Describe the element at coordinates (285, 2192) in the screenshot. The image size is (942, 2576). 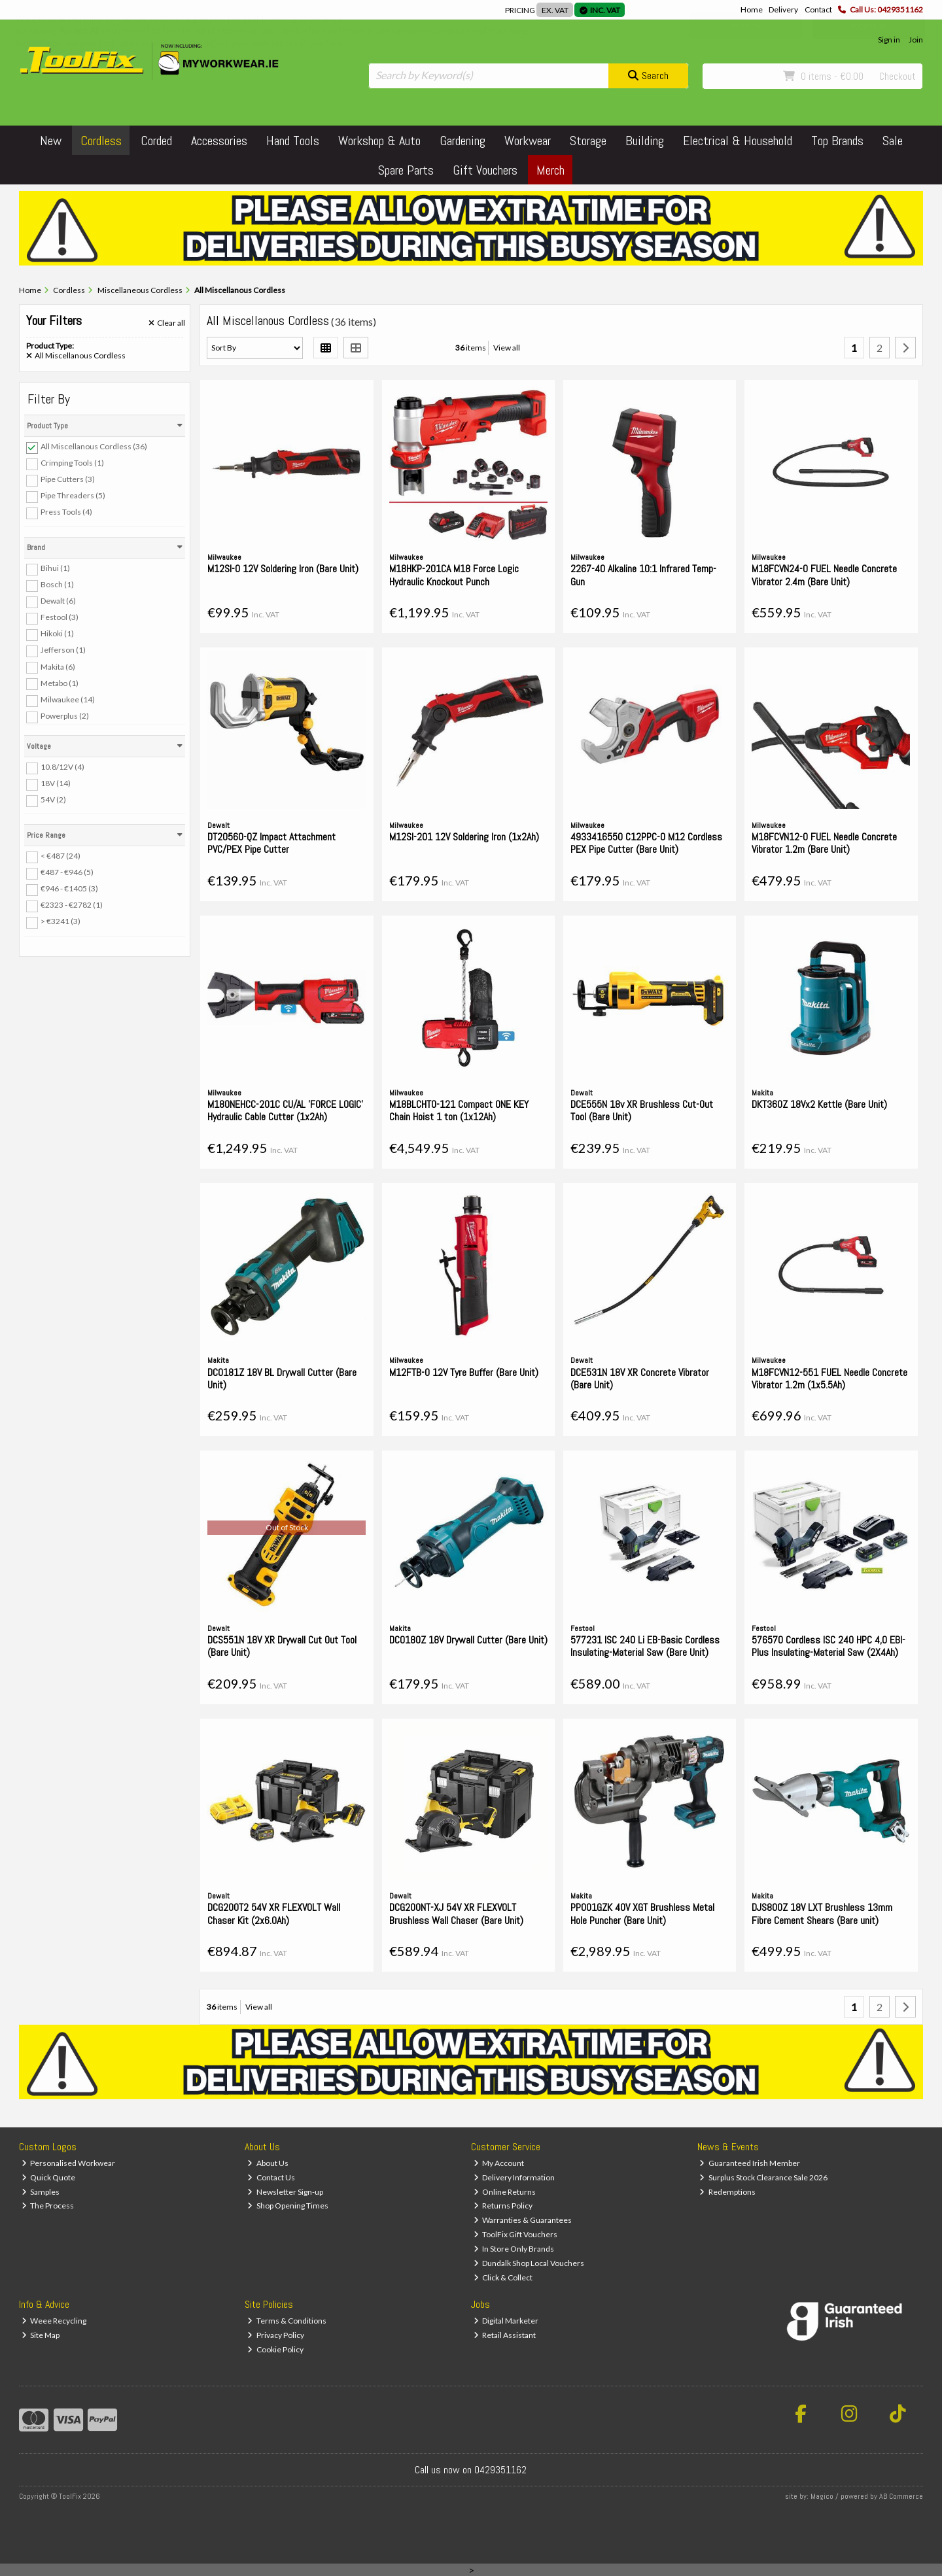
I see `Newsletter Sign-up` at that location.